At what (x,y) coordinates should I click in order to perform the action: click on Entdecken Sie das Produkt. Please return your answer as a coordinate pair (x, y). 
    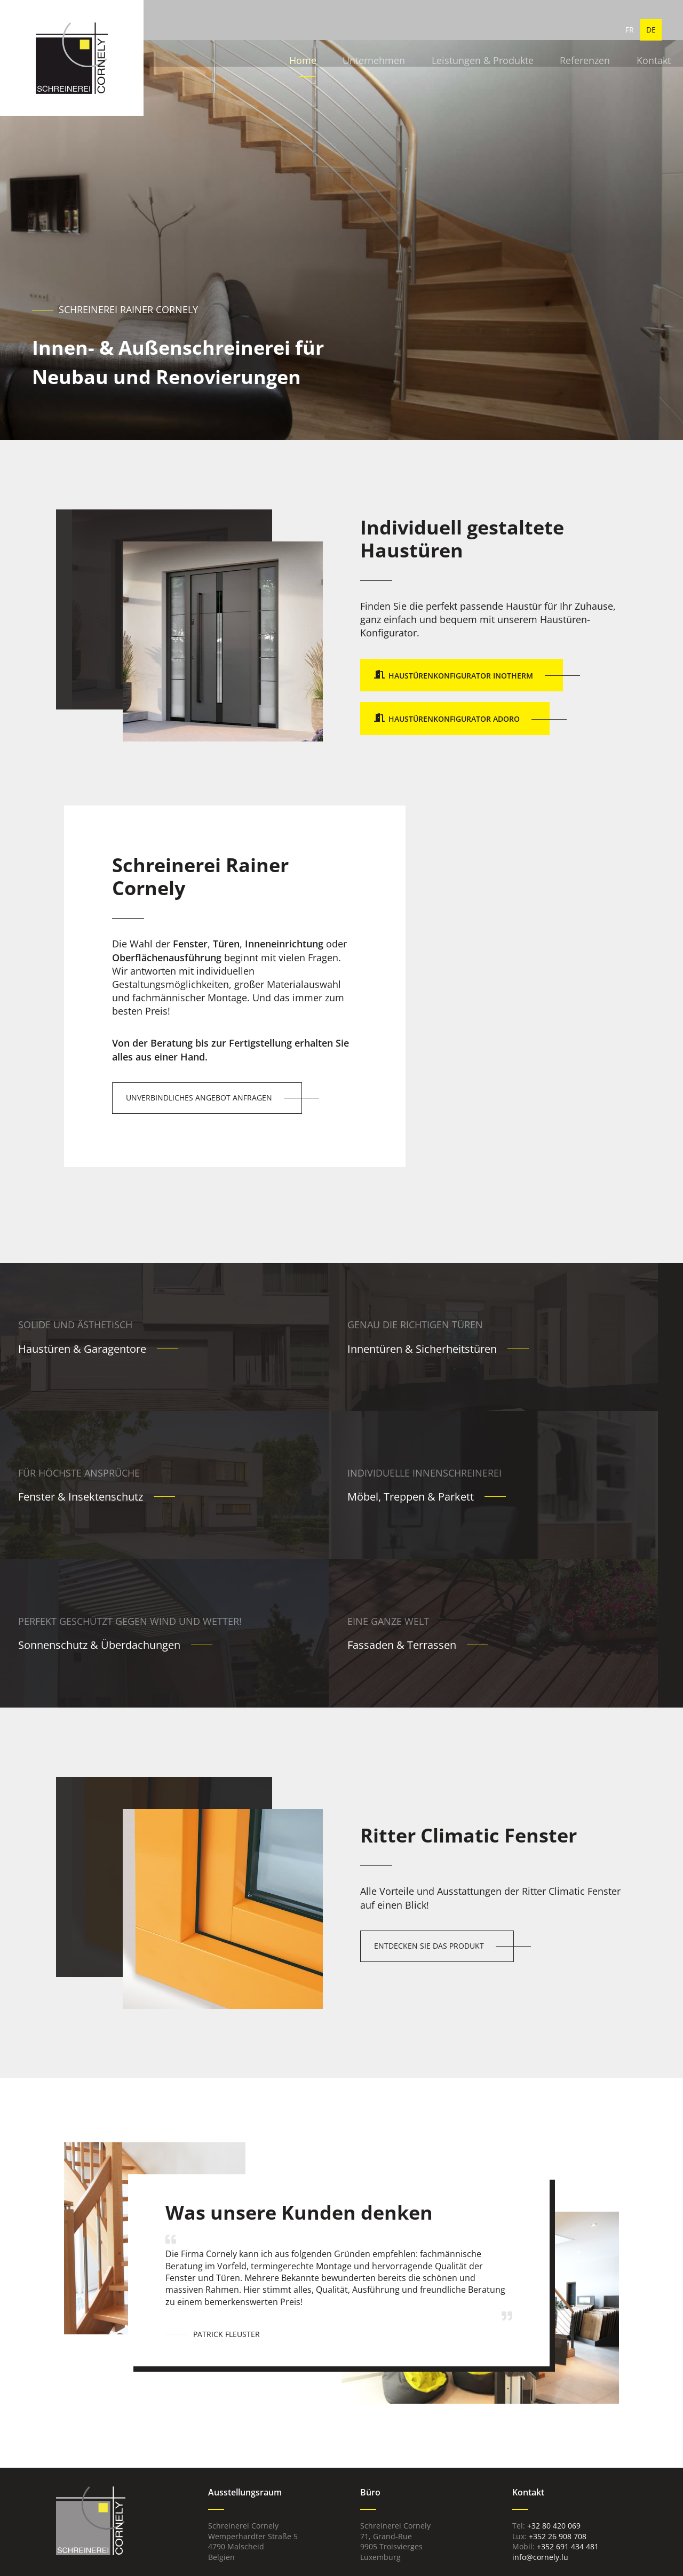
    Looking at the image, I should click on (429, 1821).